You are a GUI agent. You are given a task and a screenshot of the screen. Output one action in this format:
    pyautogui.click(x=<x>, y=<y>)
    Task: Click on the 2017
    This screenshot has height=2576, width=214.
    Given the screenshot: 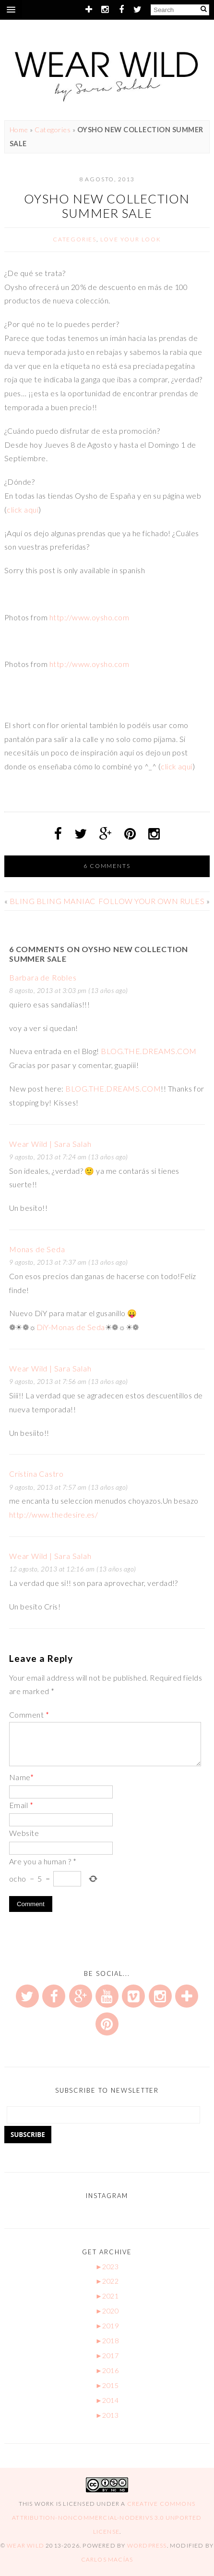 What is the action you would take?
    pyautogui.click(x=107, y=2355)
    